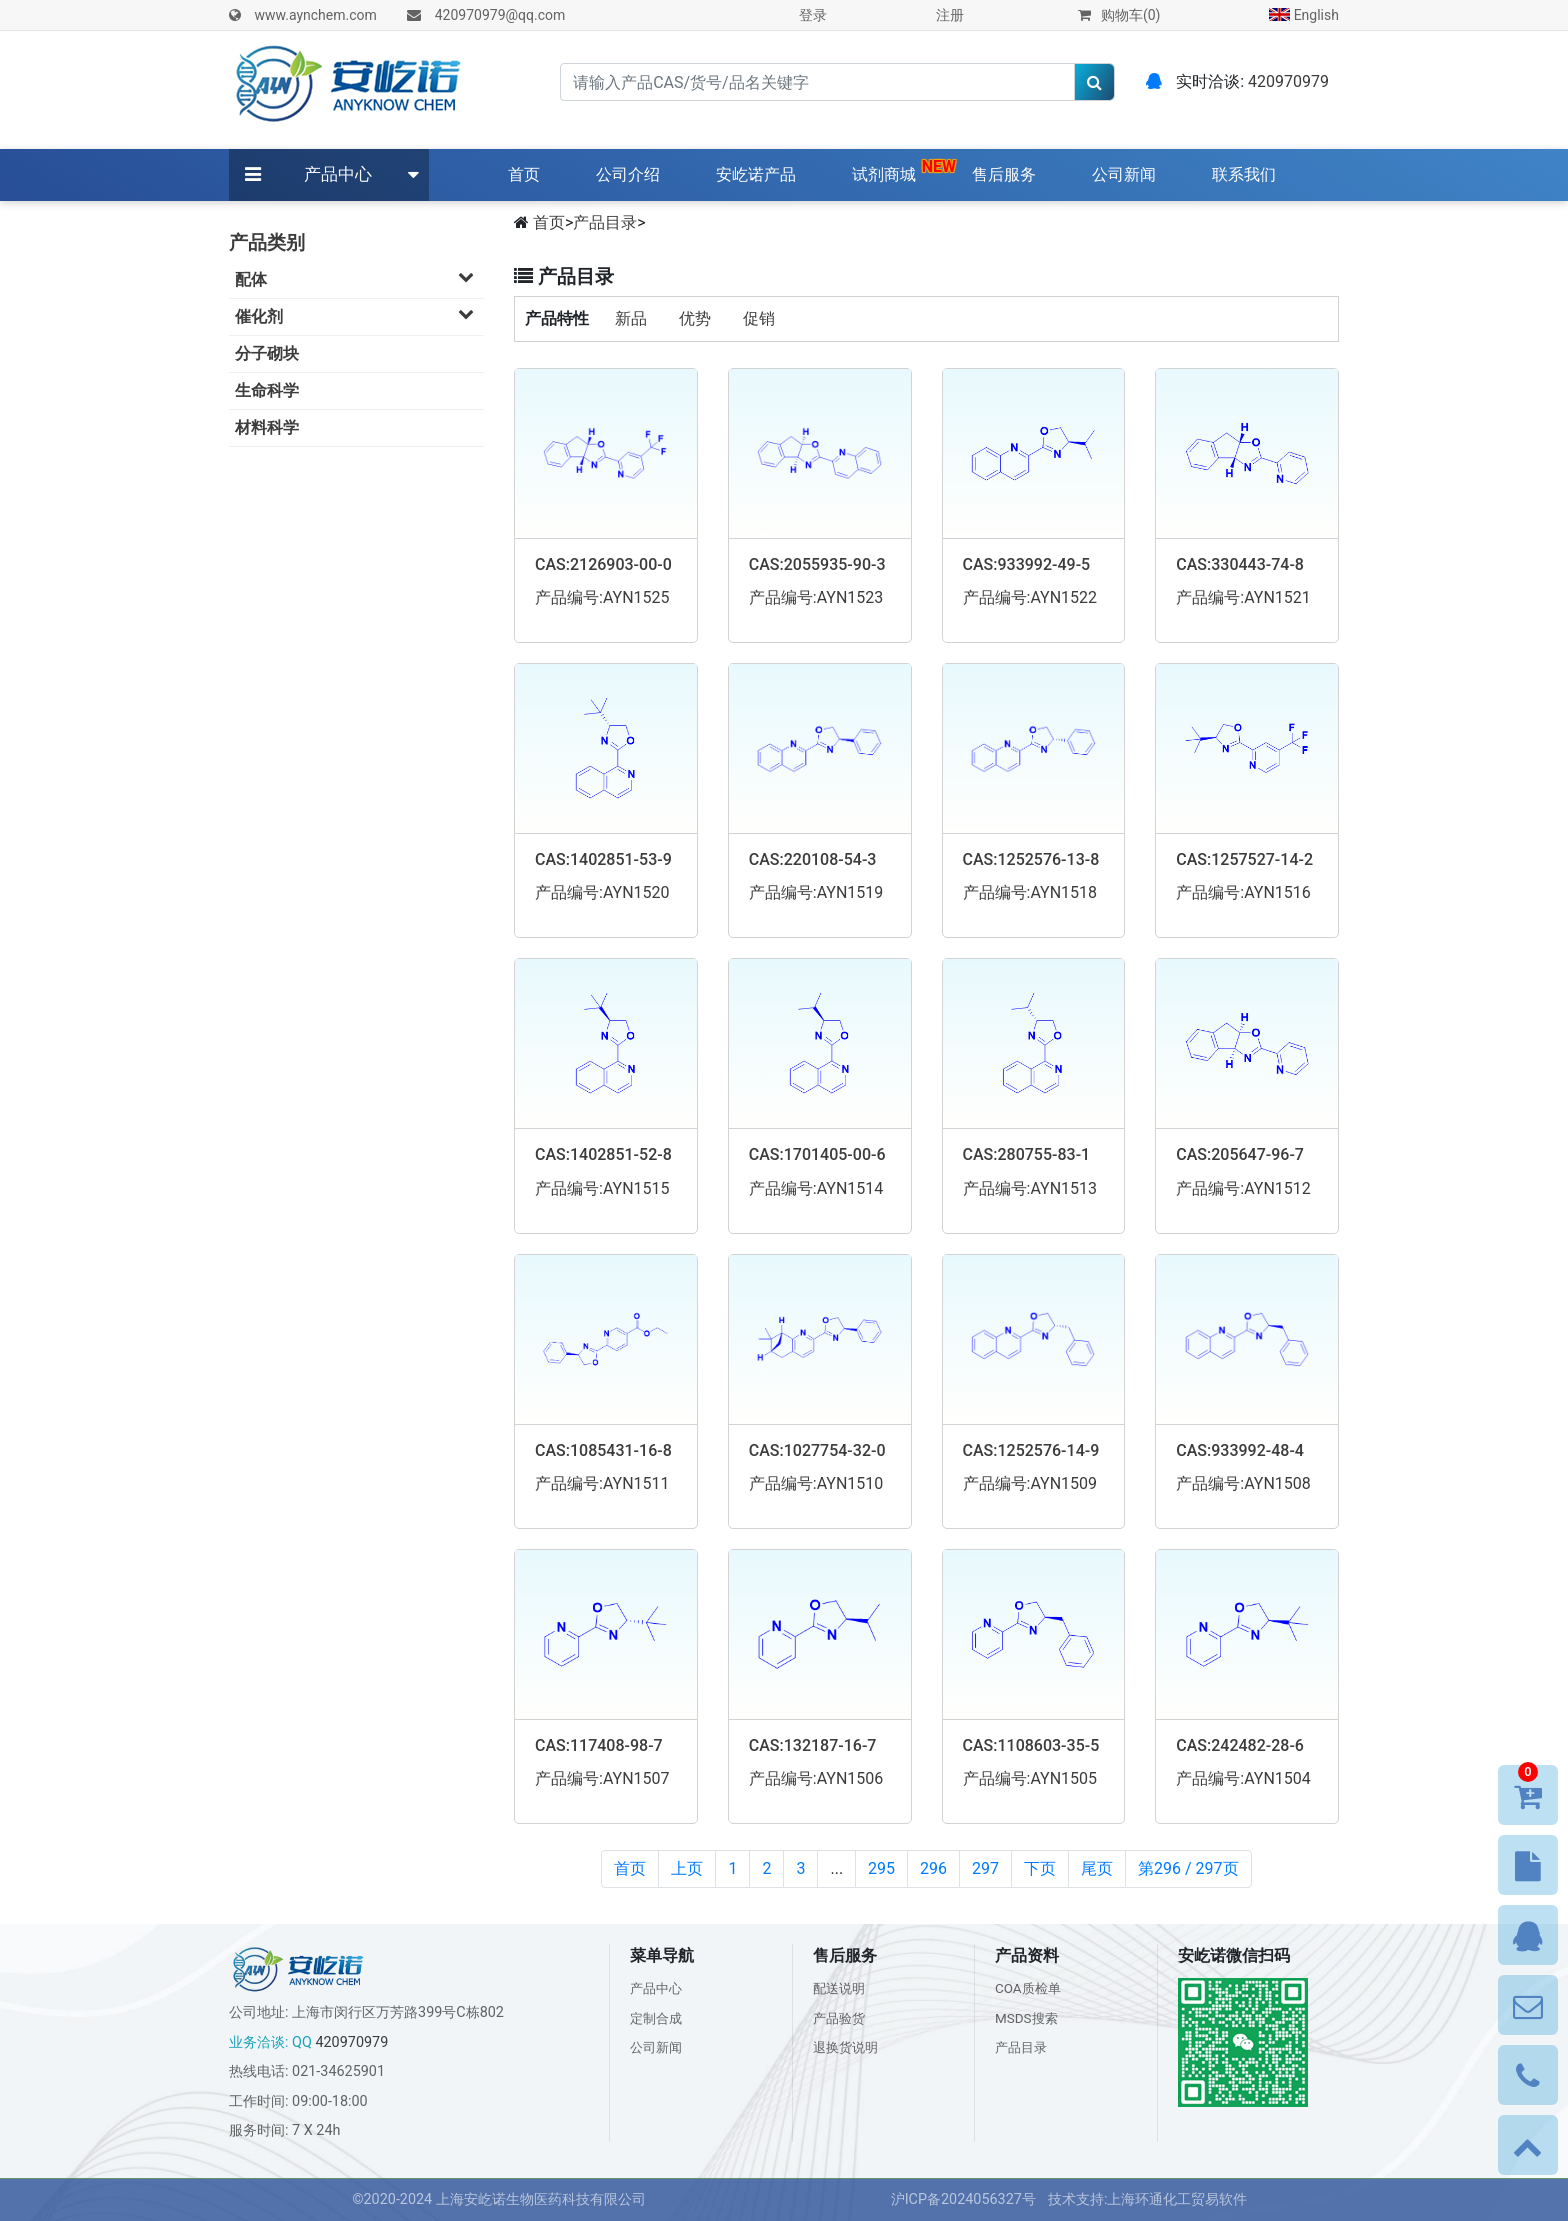 This screenshot has height=2221, width=1568. What do you see at coordinates (1288, 81) in the screenshot?
I see `420970979` at bounding box center [1288, 81].